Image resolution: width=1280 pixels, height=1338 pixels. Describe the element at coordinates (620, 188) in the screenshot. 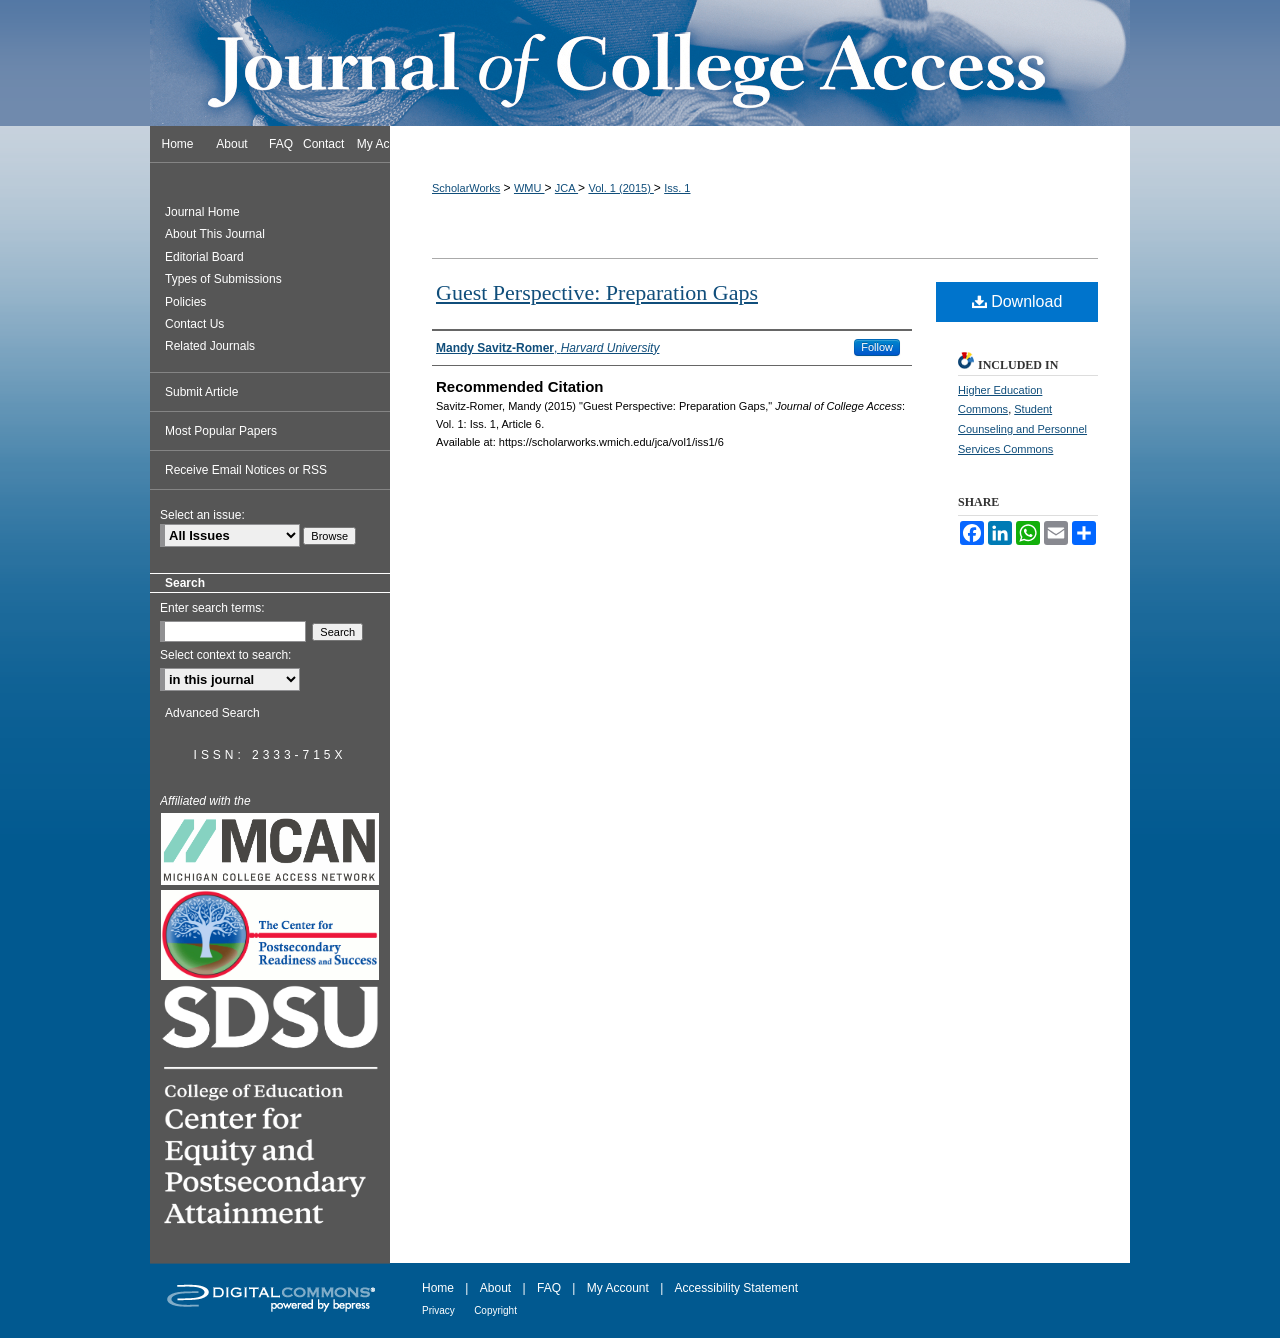

I see `Vol. 1 (2015)` at that location.